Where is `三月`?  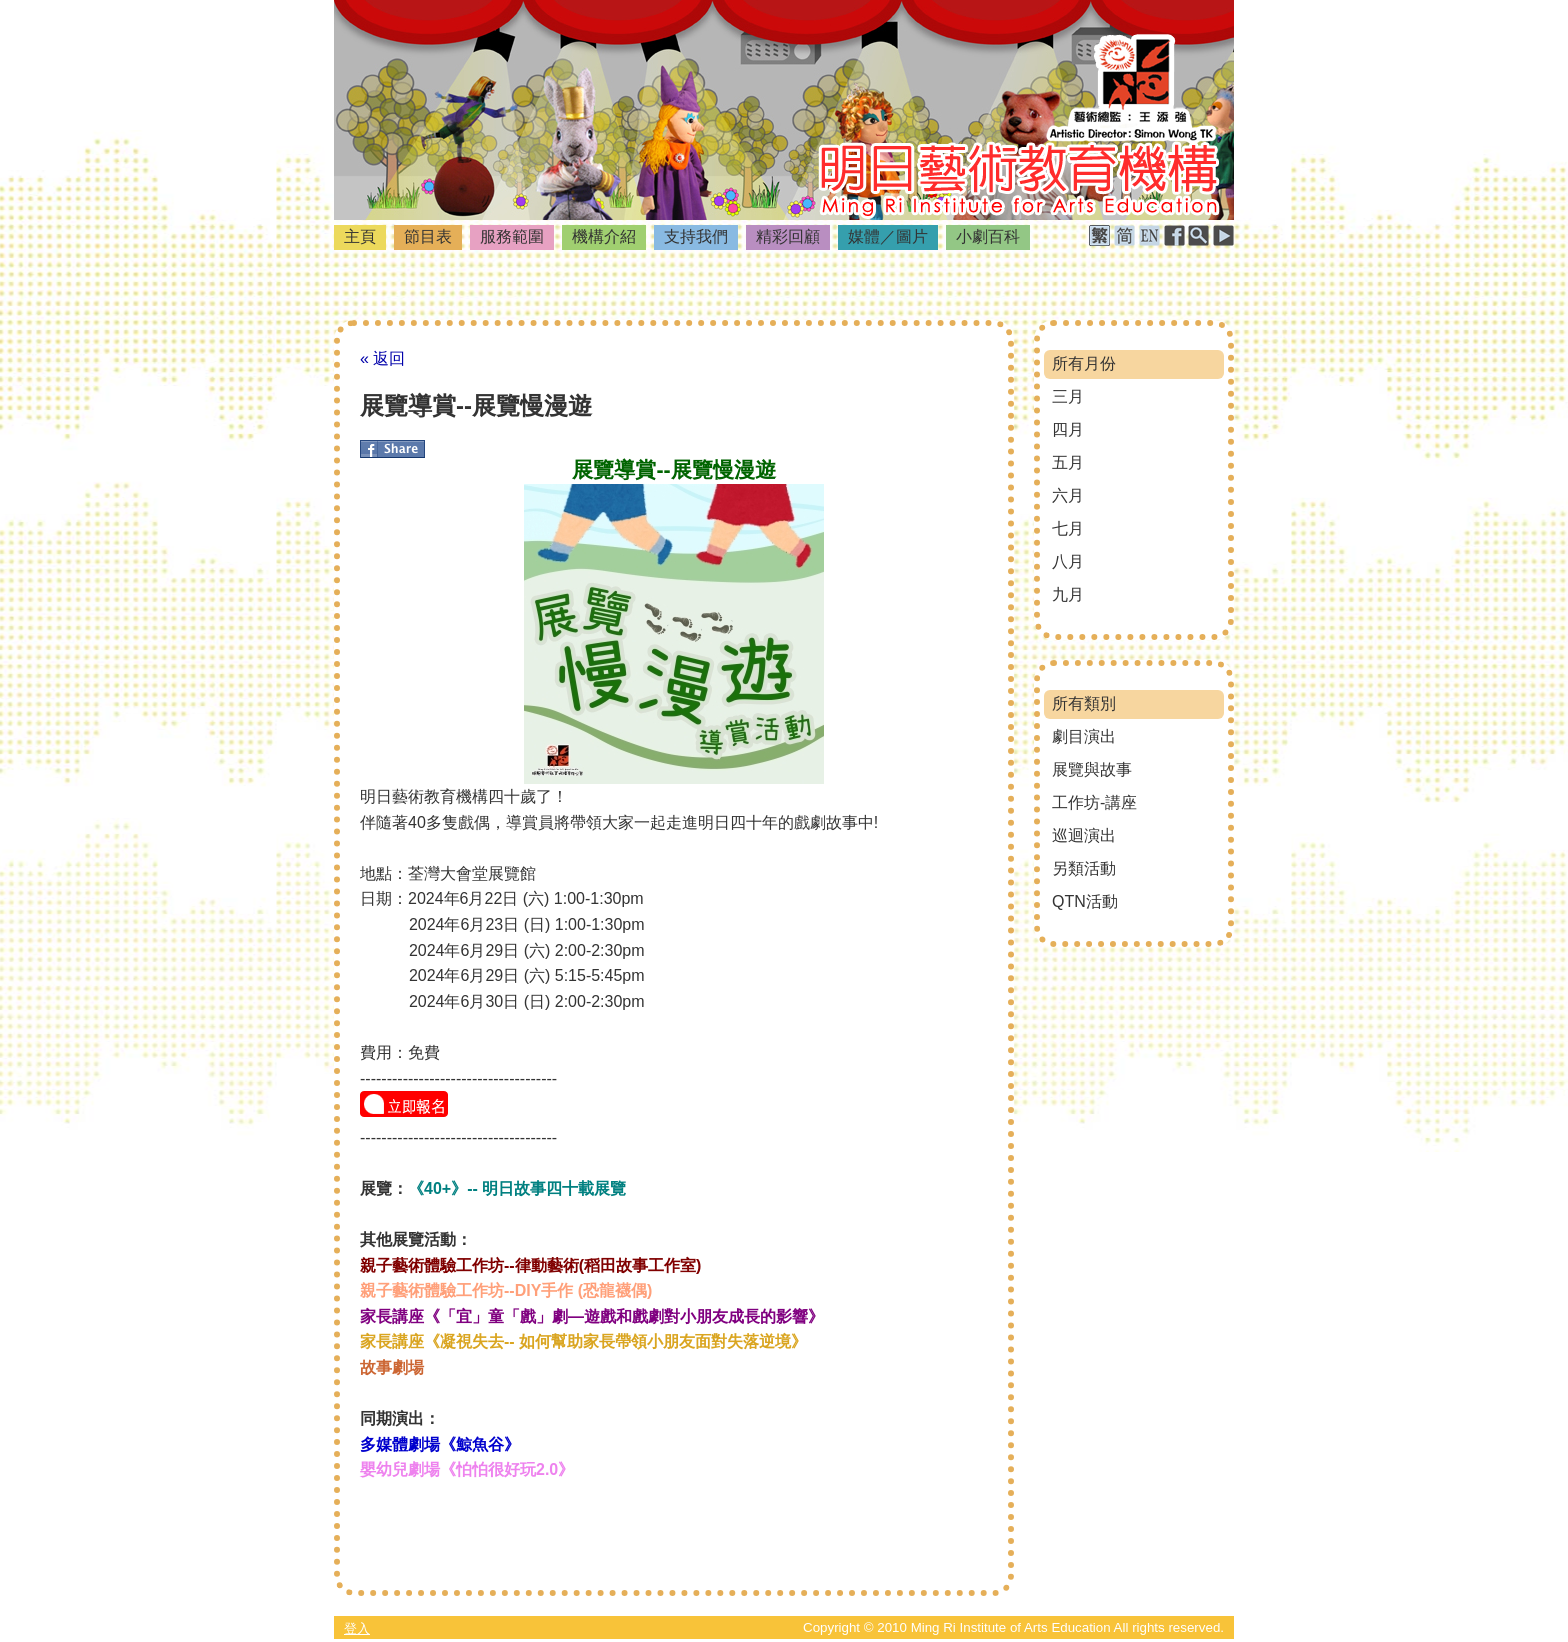
三月 is located at coordinates (1068, 396).